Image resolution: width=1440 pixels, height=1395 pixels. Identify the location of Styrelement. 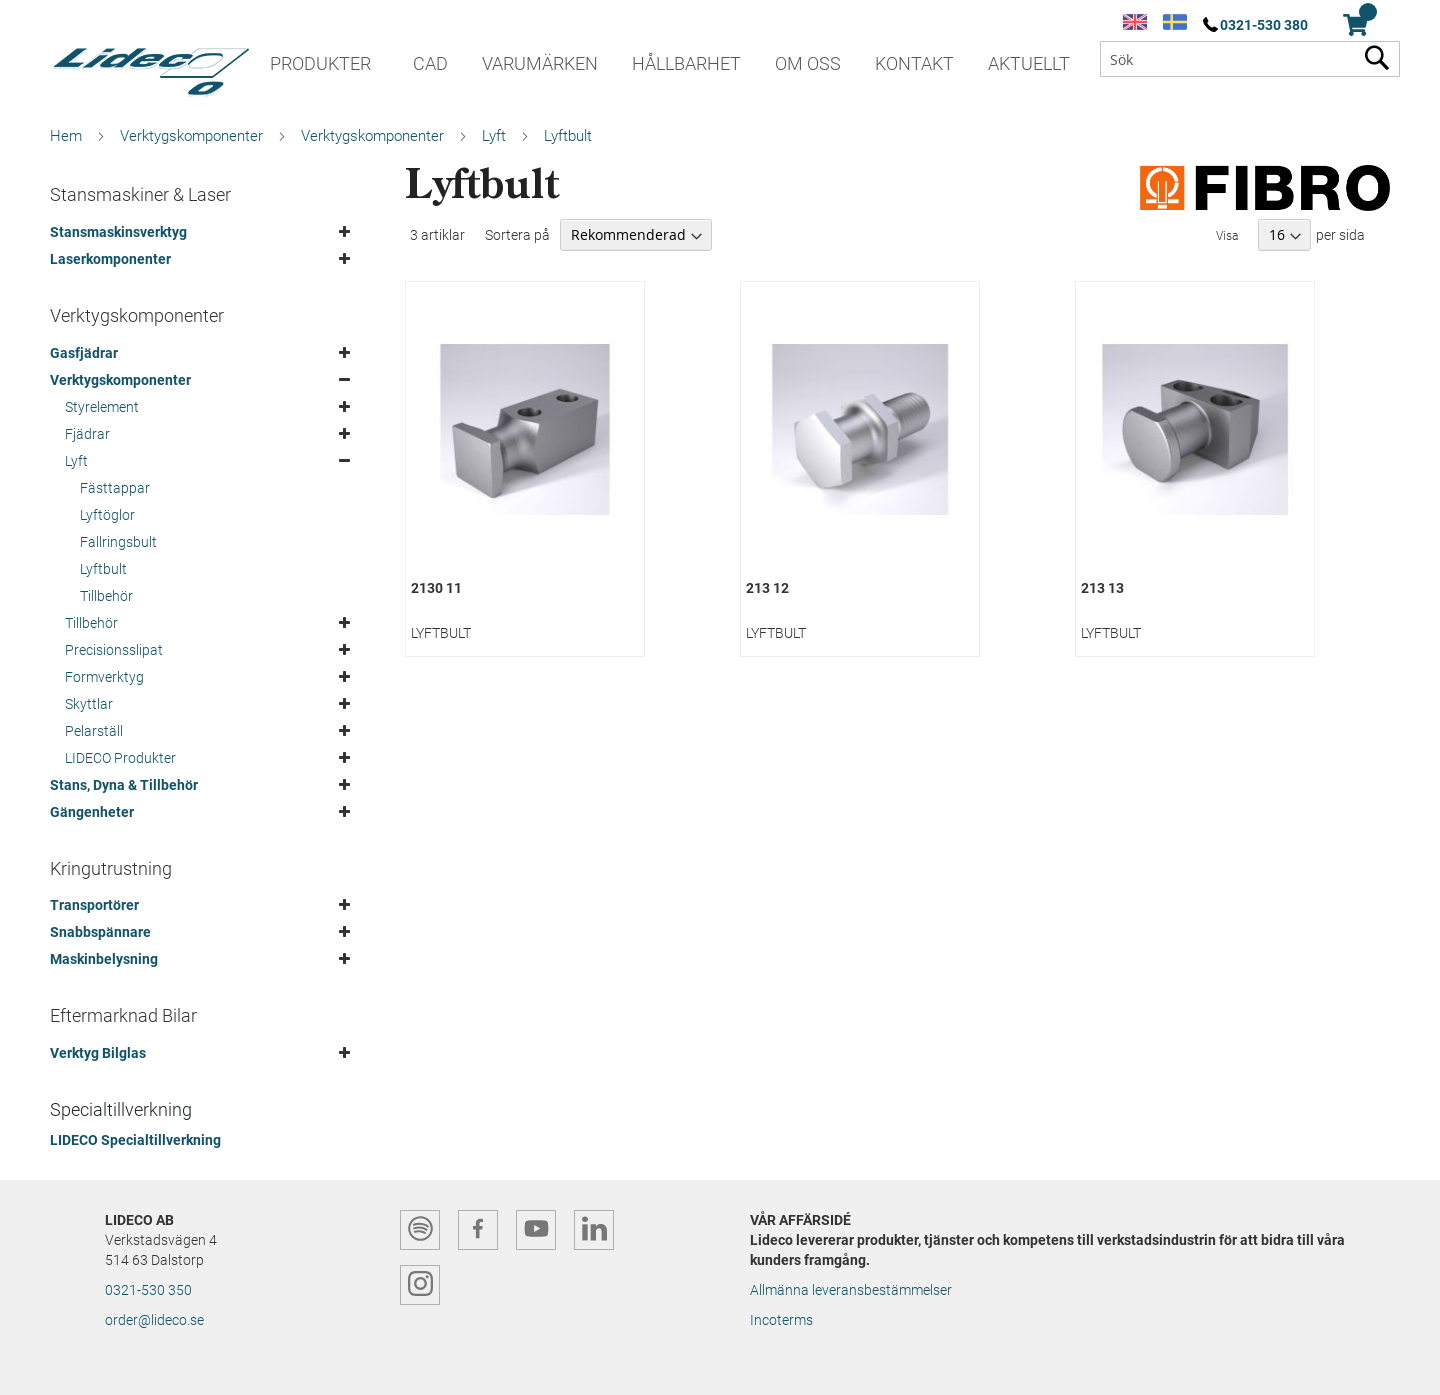
(102, 407).